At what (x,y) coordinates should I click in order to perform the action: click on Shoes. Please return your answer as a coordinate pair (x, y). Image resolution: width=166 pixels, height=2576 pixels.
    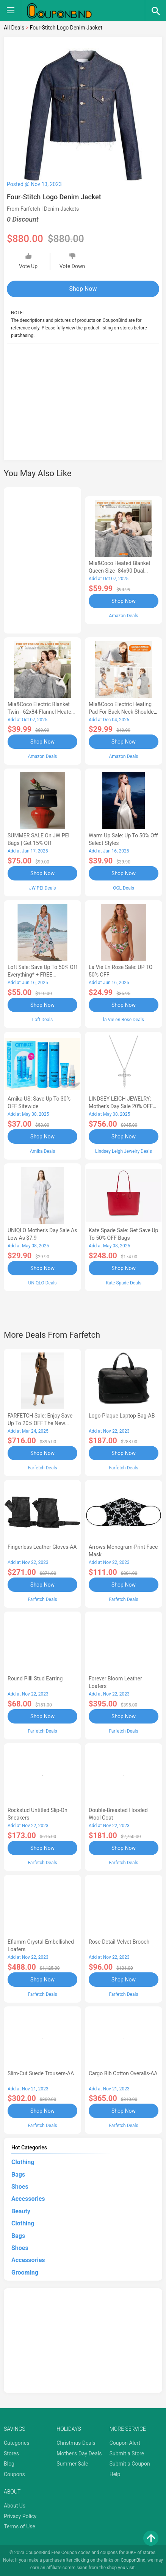
    Looking at the image, I should click on (19, 2186).